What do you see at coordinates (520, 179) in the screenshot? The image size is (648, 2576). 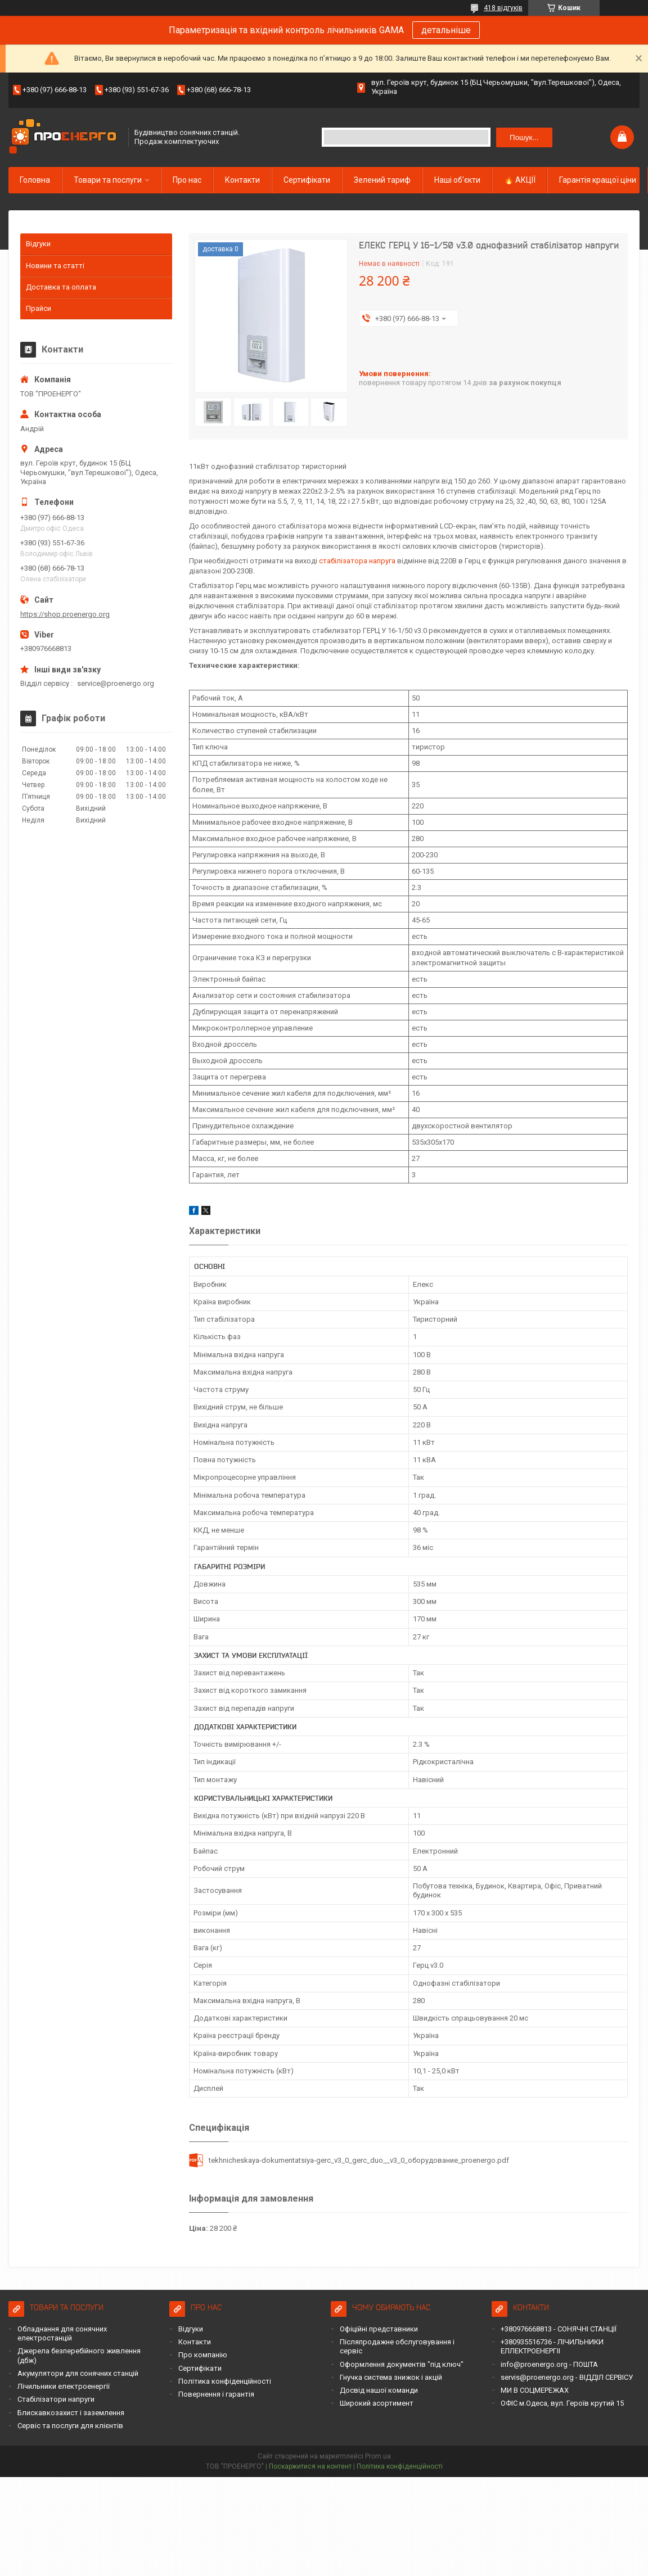 I see `🔥 АКЦІЇ` at bounding box center [520, 179].